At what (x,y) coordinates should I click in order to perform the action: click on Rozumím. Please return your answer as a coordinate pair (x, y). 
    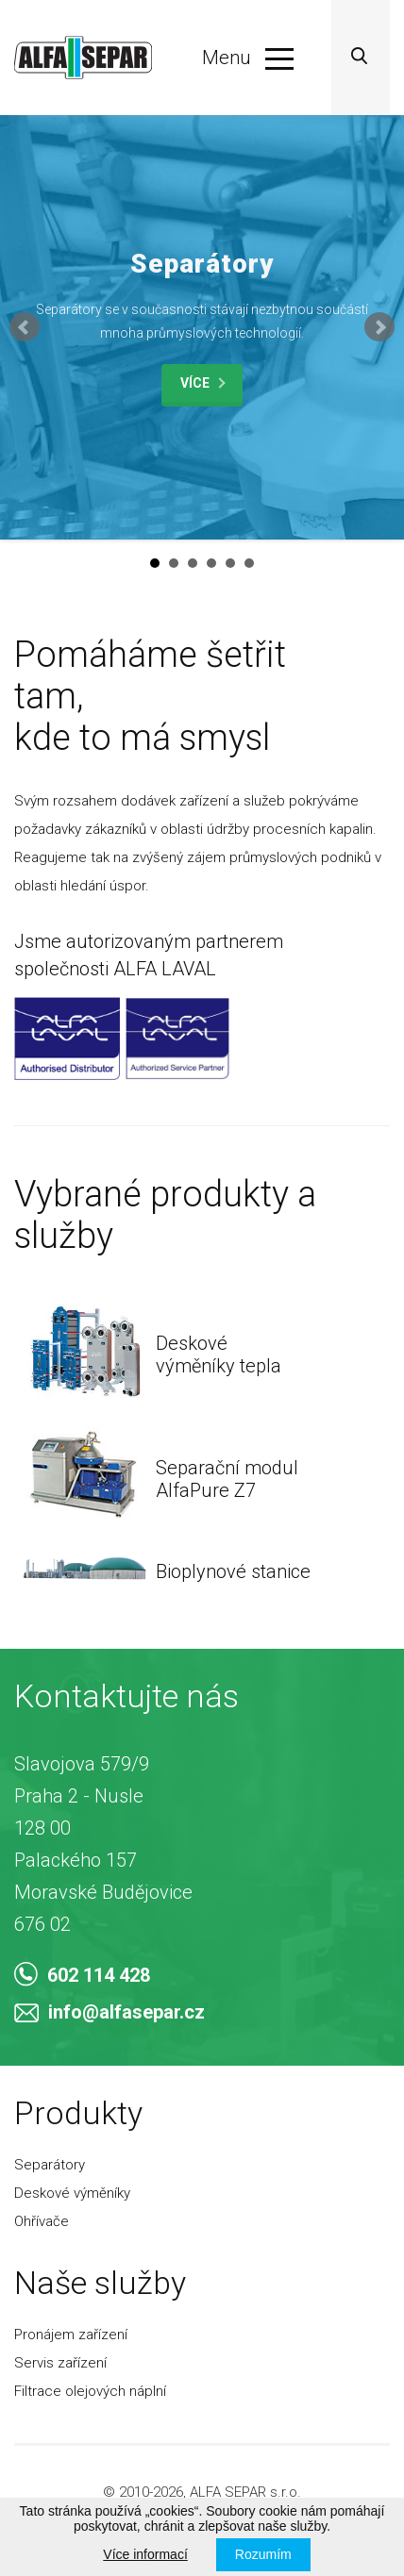
    Looking at the image, I should click on (263, 2554).